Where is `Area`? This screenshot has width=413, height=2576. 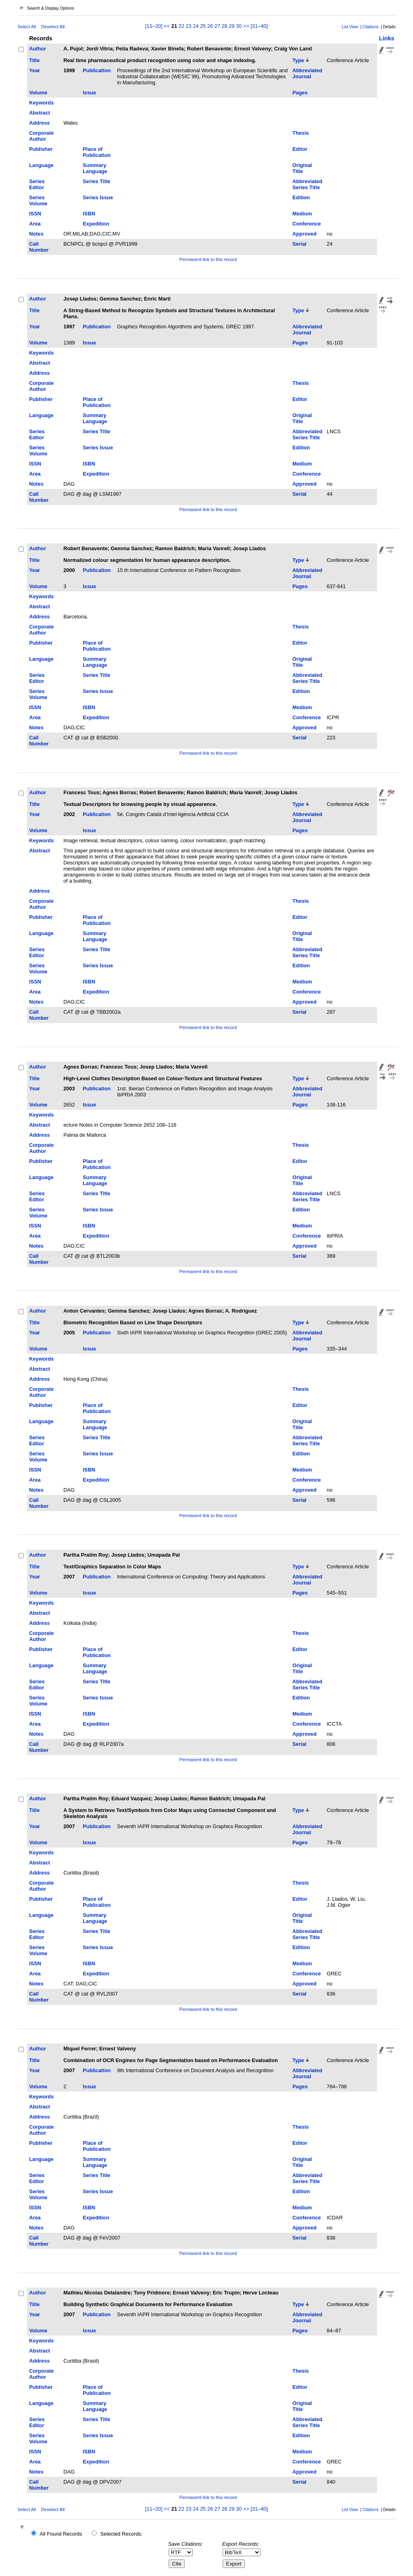 Area is located at coordinates (34, 224).